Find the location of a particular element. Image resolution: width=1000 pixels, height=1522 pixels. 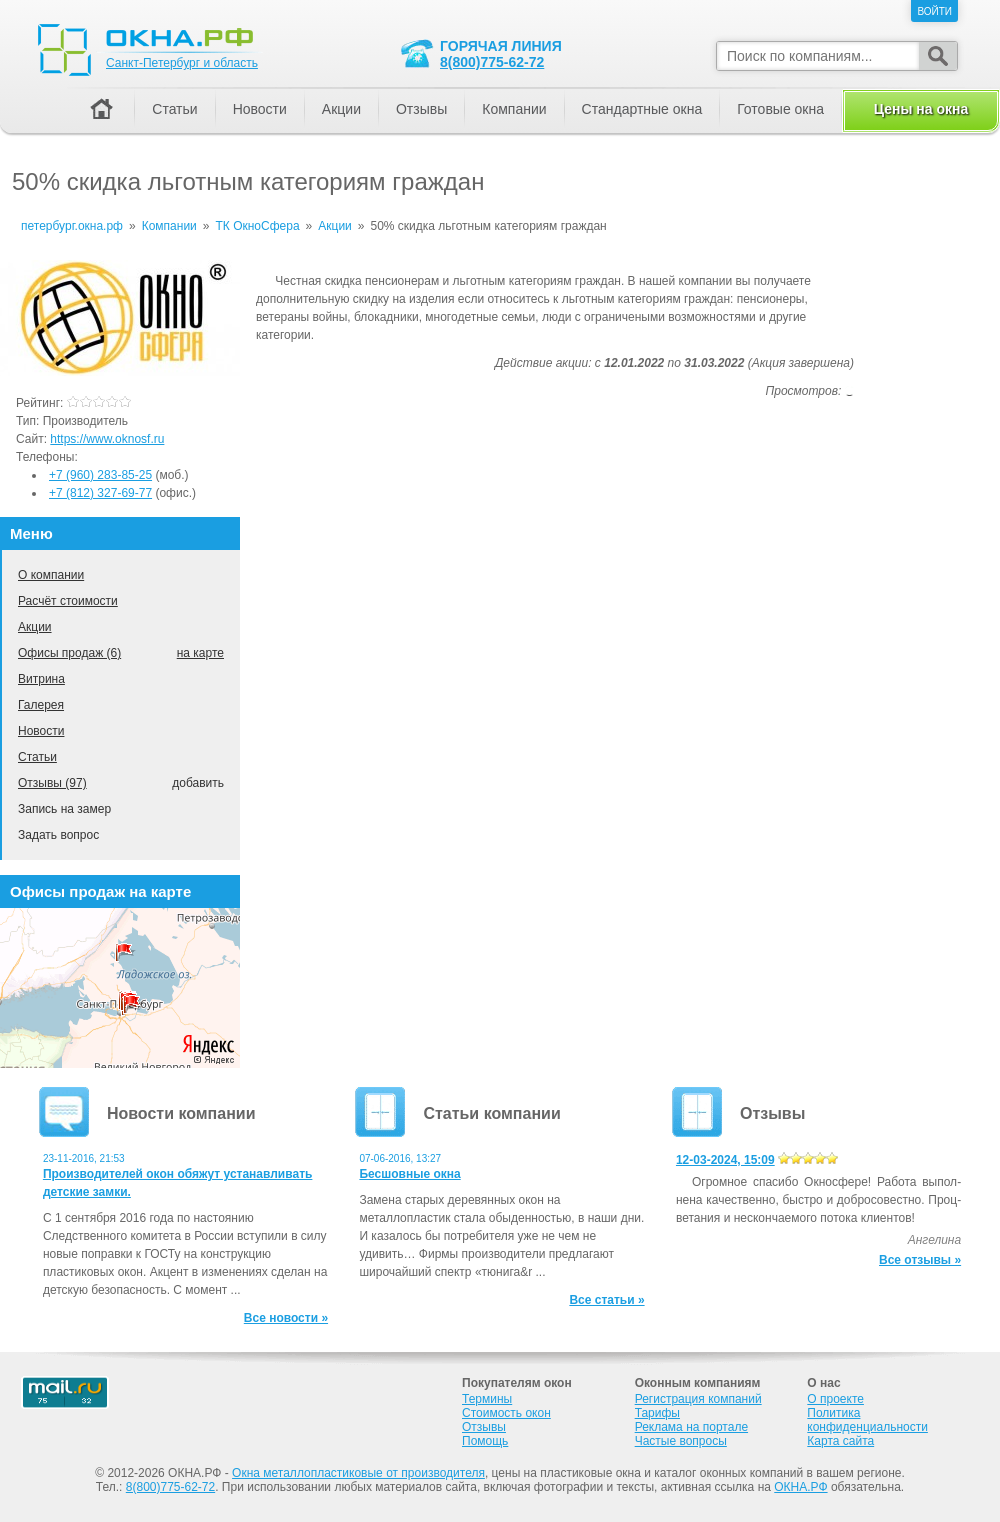

Офисы продаж (6) is located at coordinates (69, 653).